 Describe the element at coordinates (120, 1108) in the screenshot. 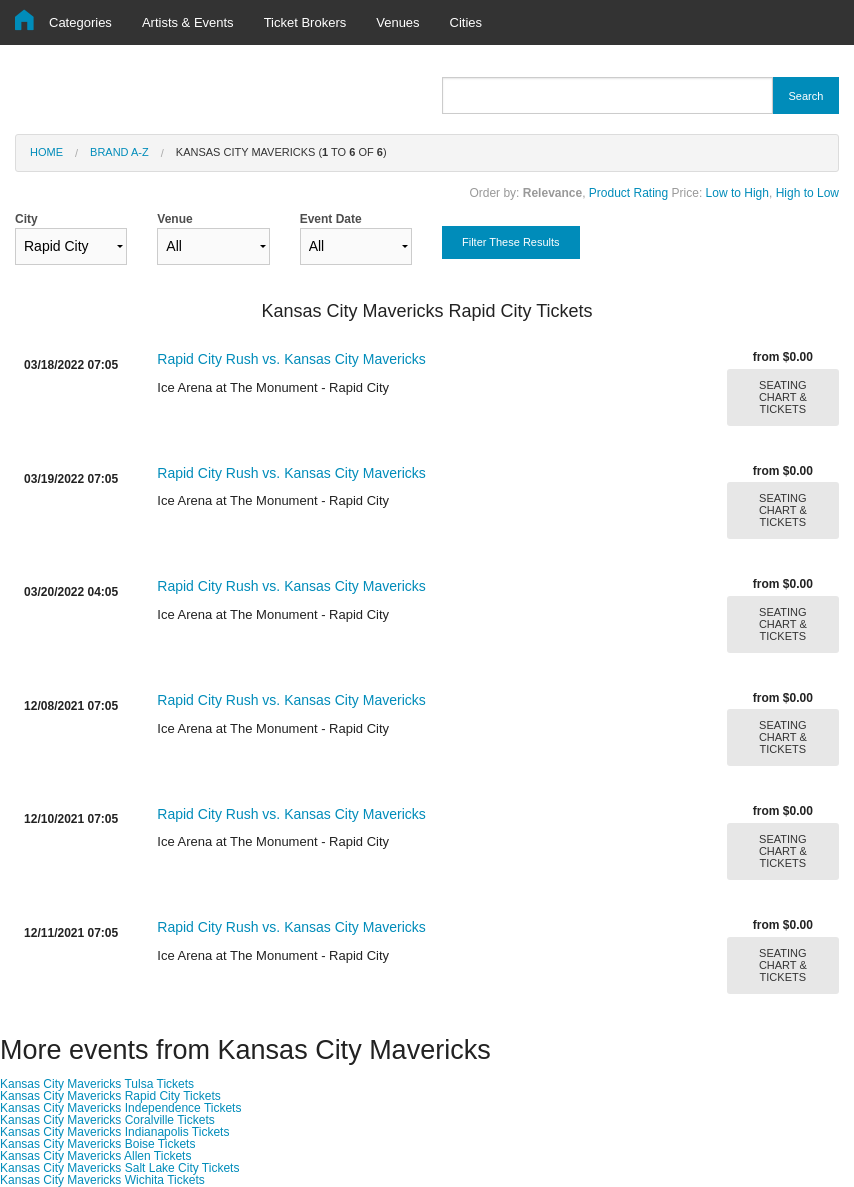

I see `Kansas City Mavericks Independence Tickets` at that location.